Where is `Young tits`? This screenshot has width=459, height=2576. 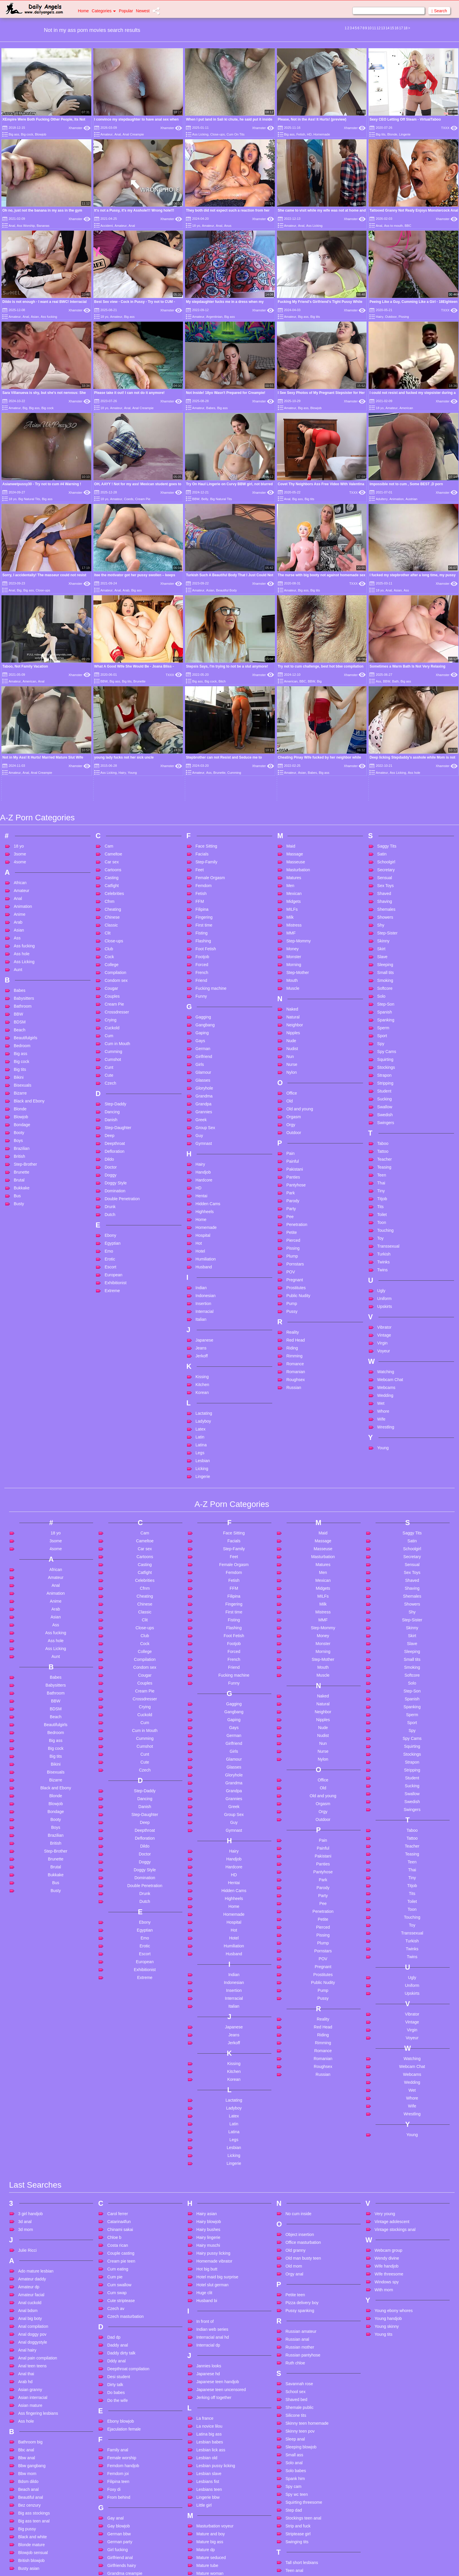 Young tits is located at coordinates (384, 2156).